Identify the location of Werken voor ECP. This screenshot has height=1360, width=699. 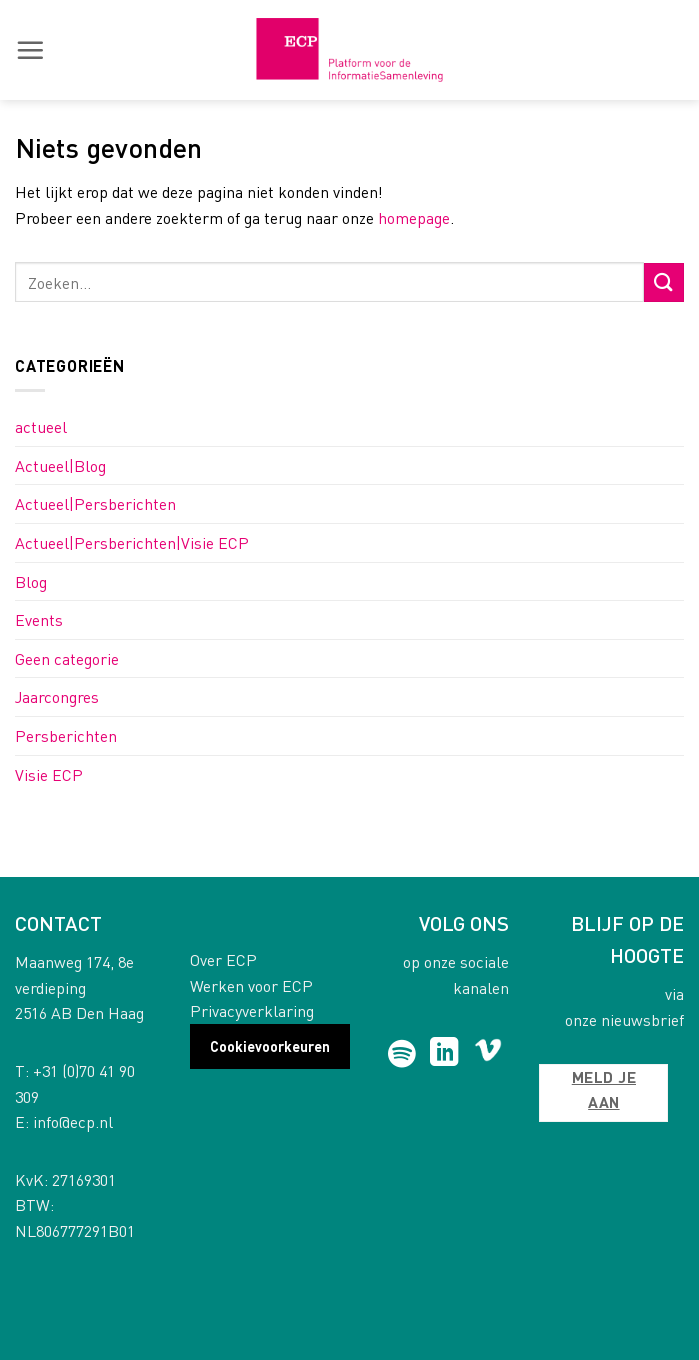
(251, 985).